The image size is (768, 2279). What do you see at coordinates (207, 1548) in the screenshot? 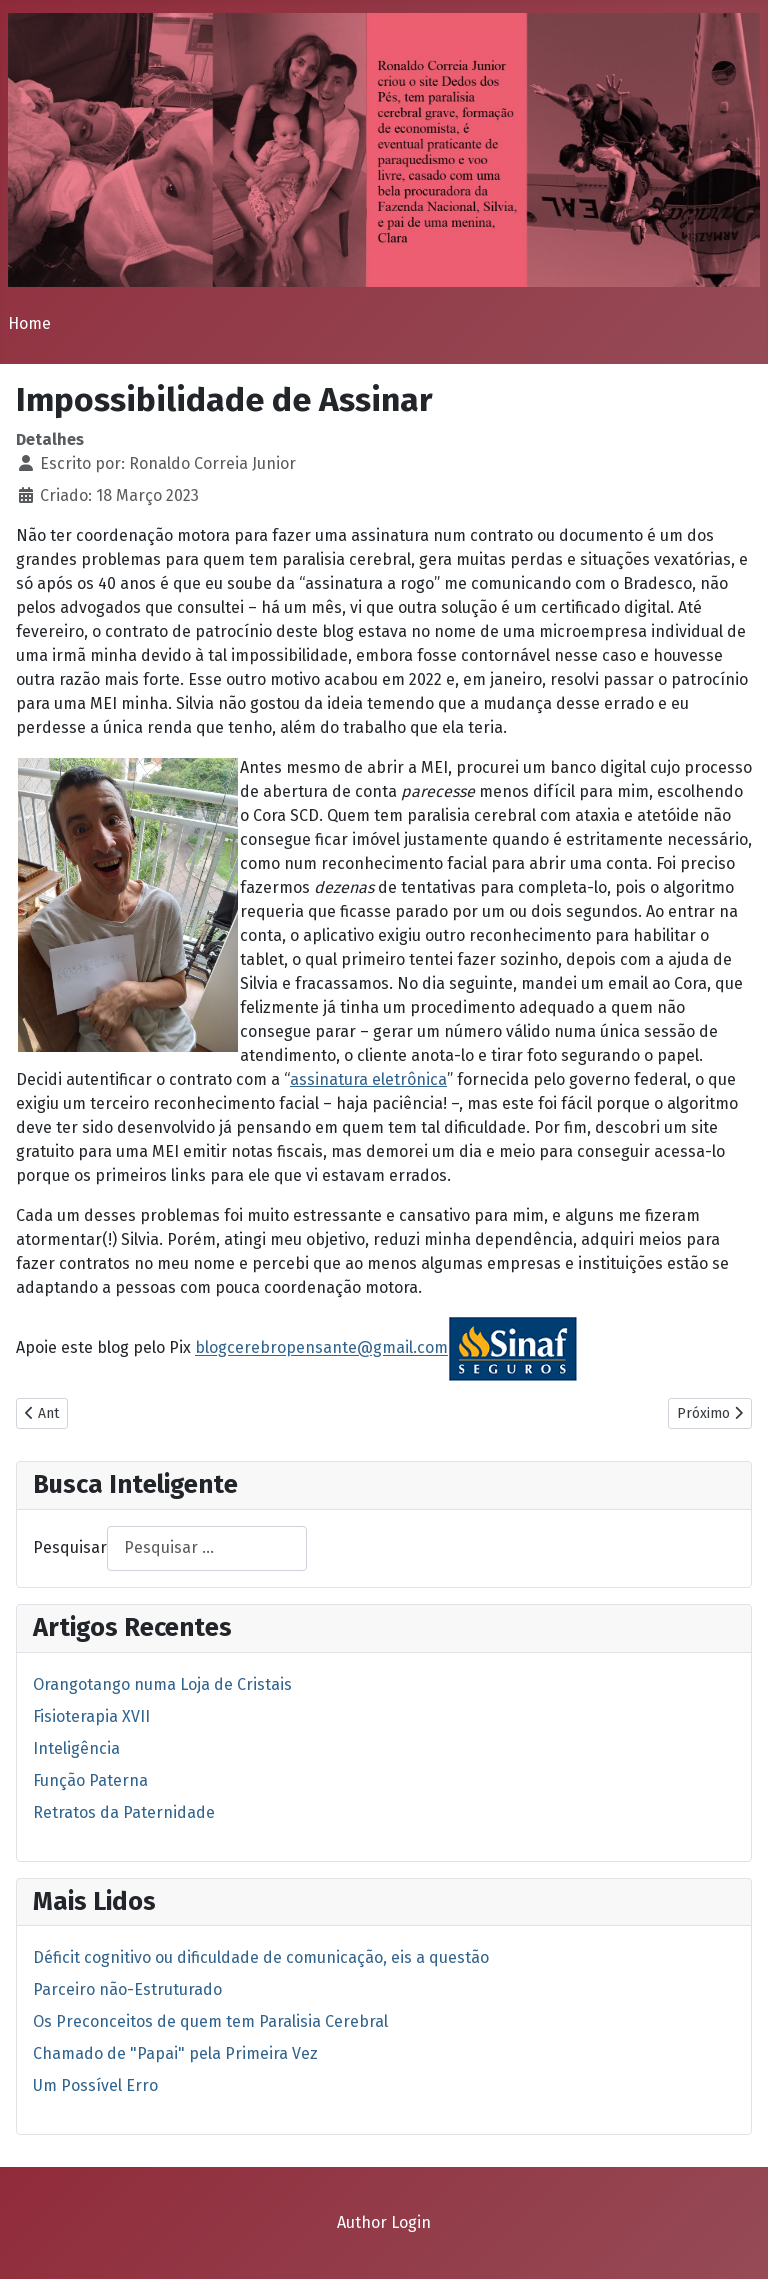
I see `[combobox]` at bounding box center [207, 1548].